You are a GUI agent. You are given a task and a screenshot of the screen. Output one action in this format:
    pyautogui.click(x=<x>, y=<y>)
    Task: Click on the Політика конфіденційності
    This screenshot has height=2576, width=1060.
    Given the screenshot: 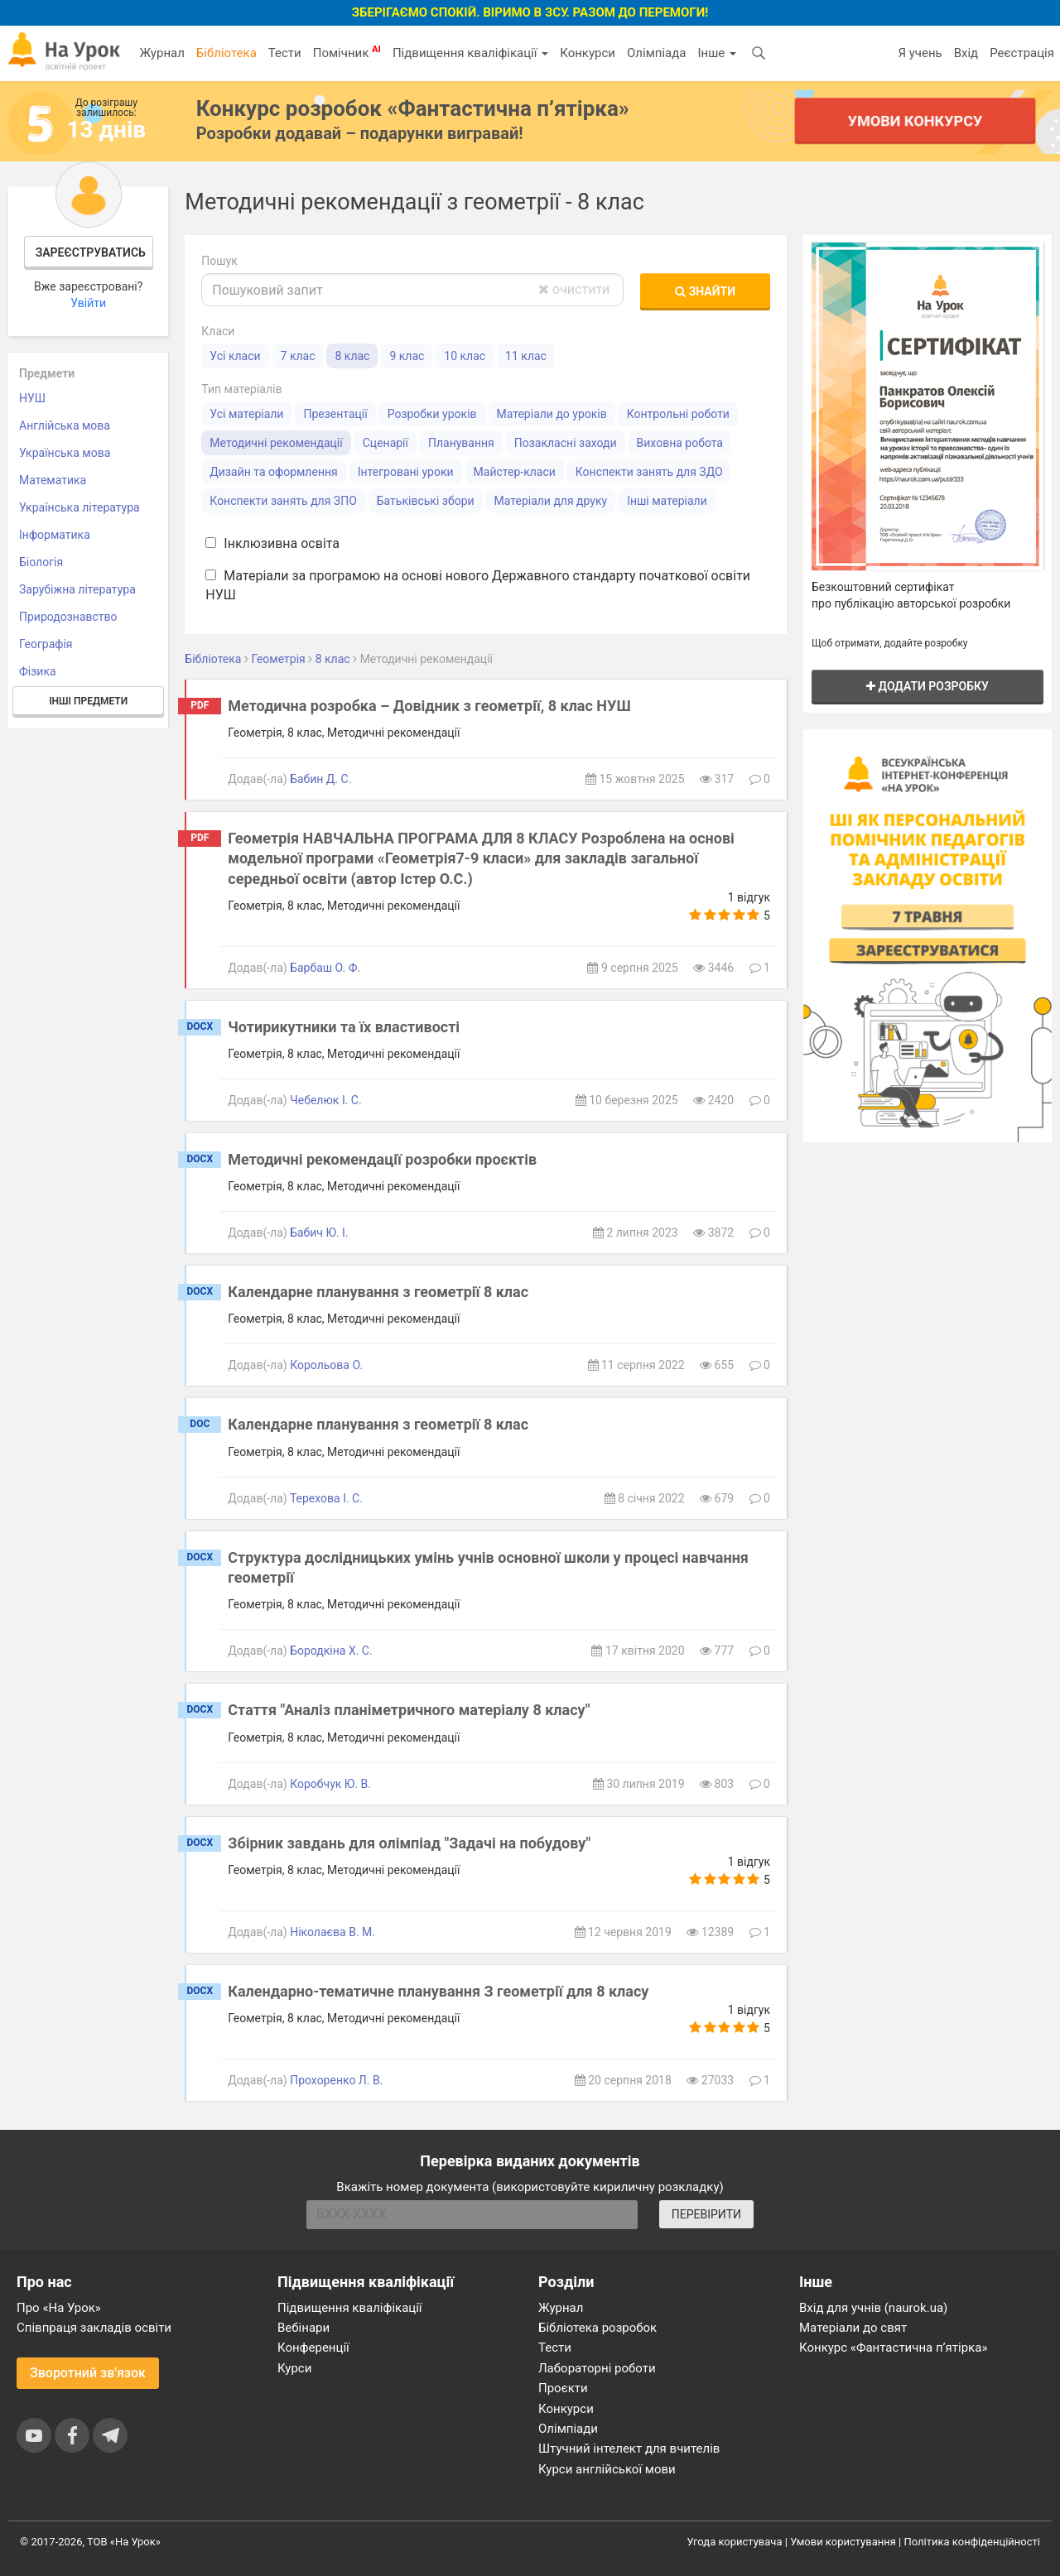 What is the action you would take?
    pyautogui.click(x=972, y=2541)
    